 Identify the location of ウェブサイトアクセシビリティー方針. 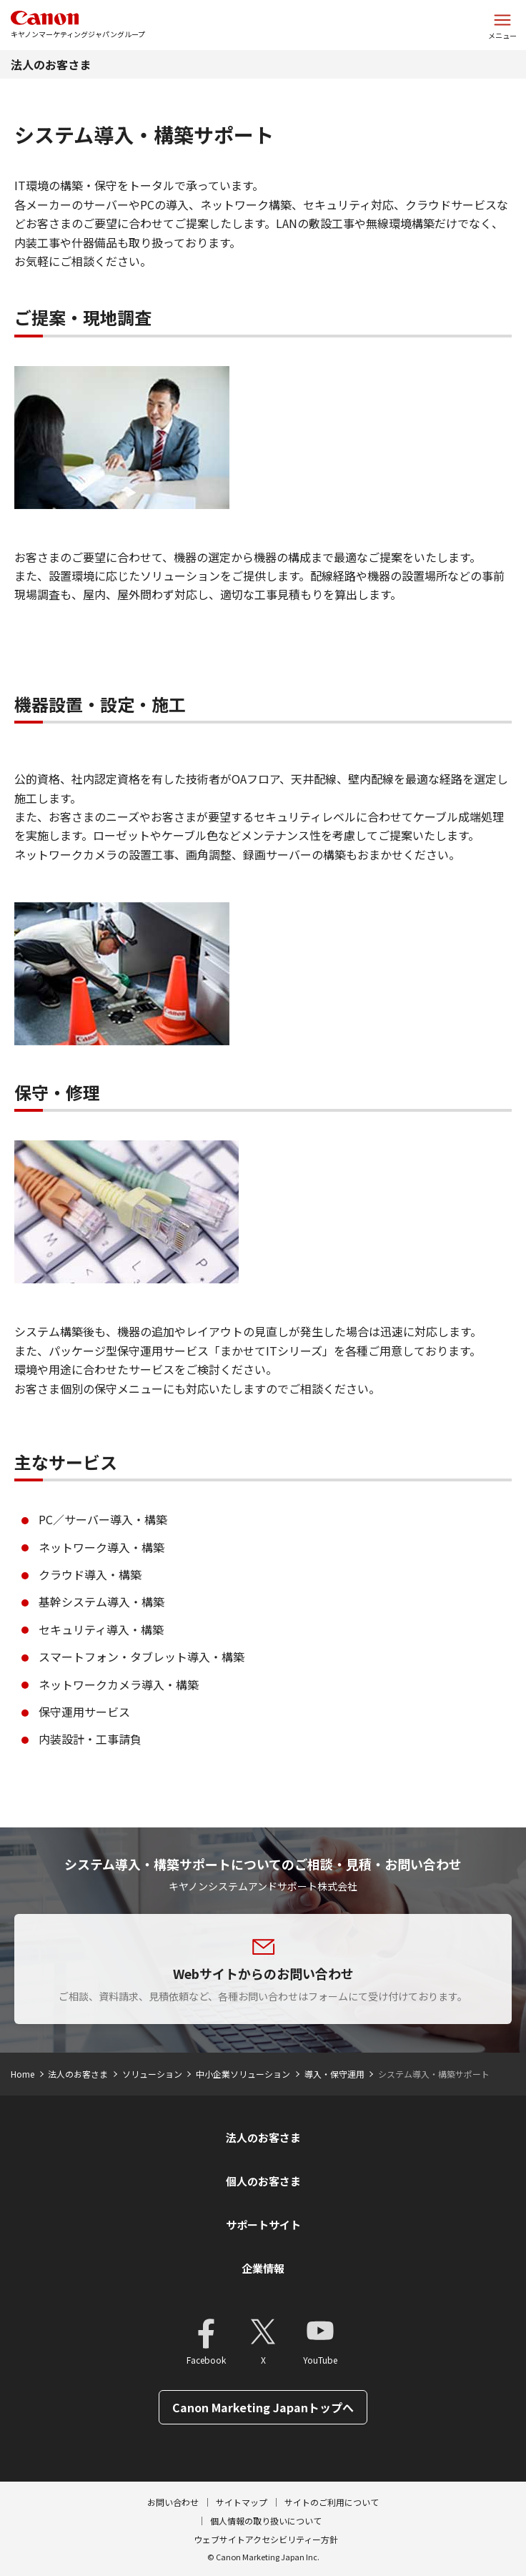
(266, 2539).